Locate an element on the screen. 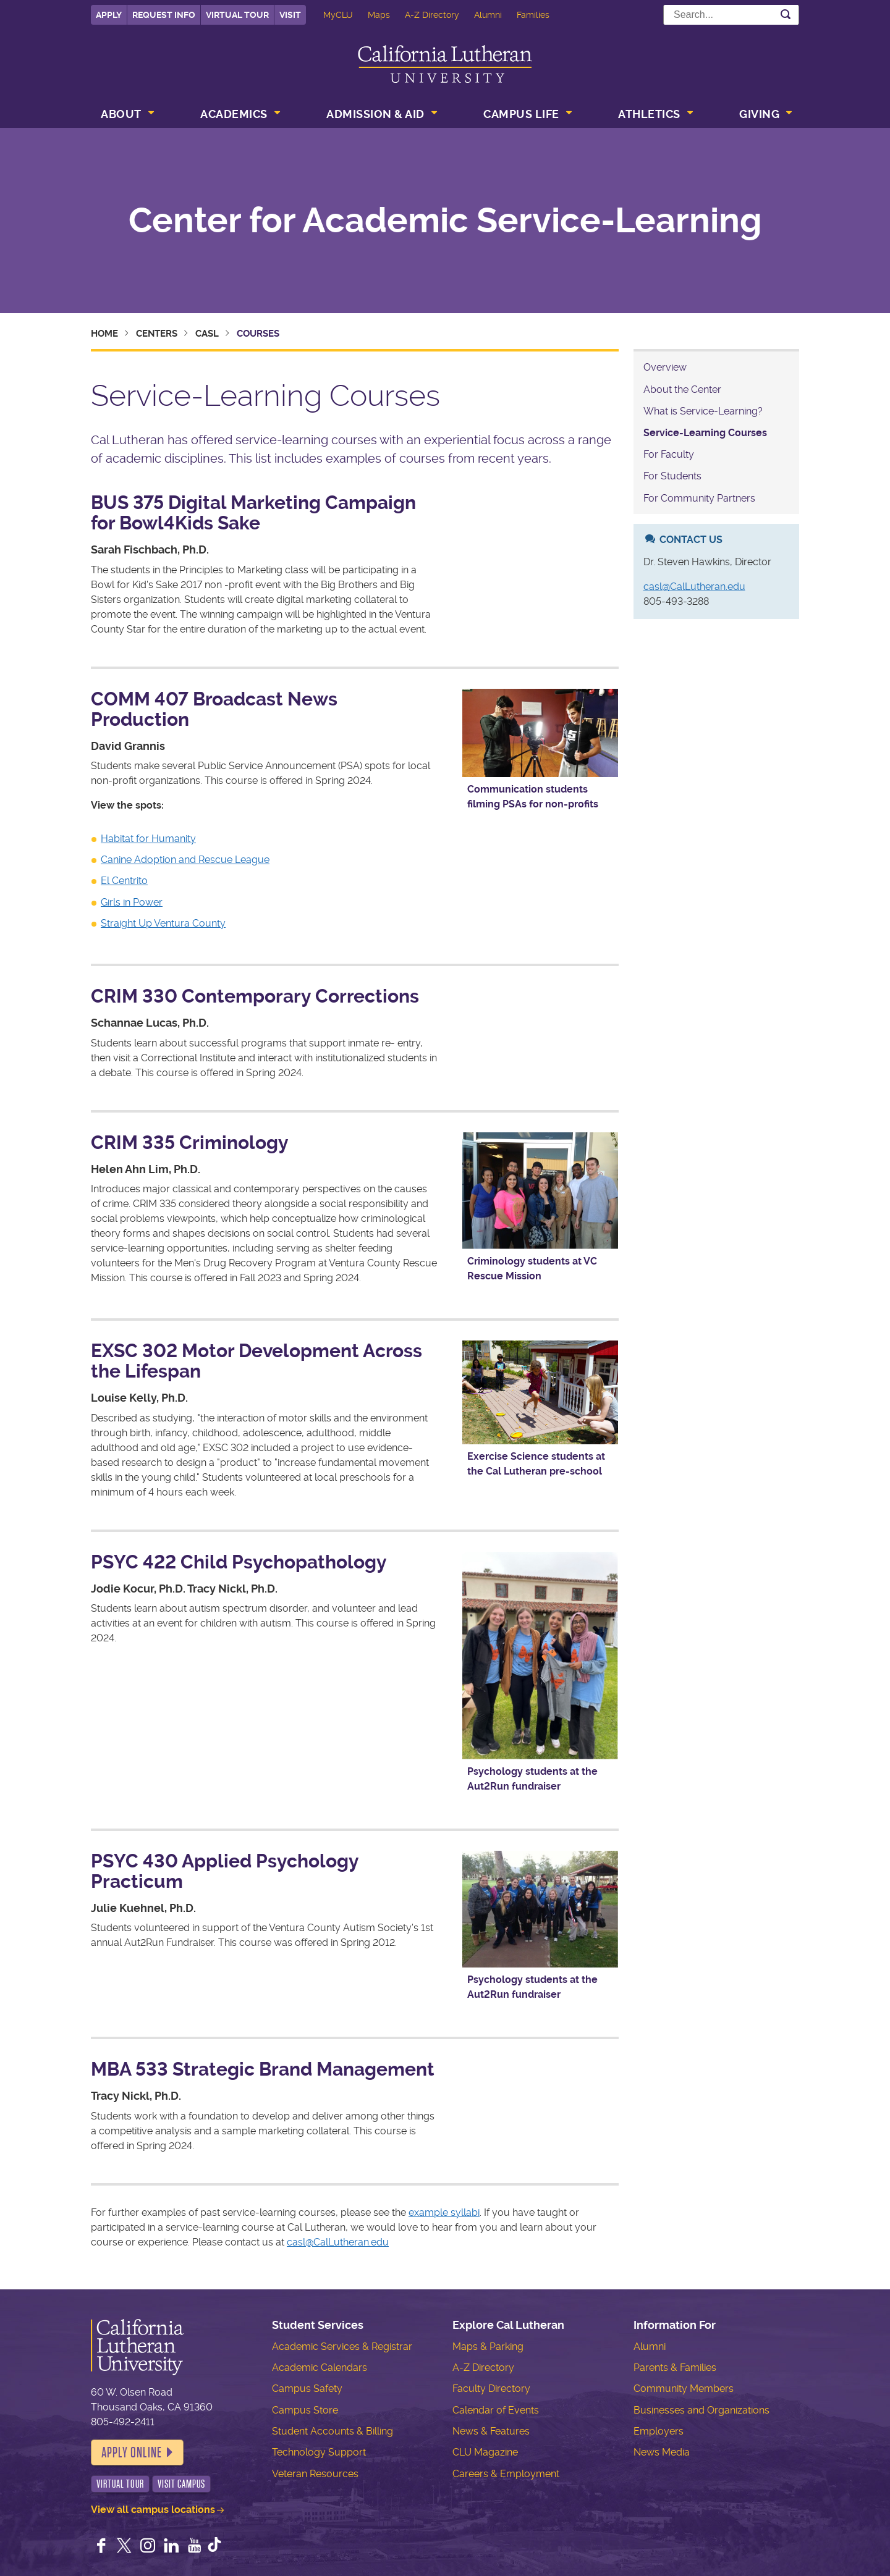  Virtual Tour is located at coordinates (237, 15).